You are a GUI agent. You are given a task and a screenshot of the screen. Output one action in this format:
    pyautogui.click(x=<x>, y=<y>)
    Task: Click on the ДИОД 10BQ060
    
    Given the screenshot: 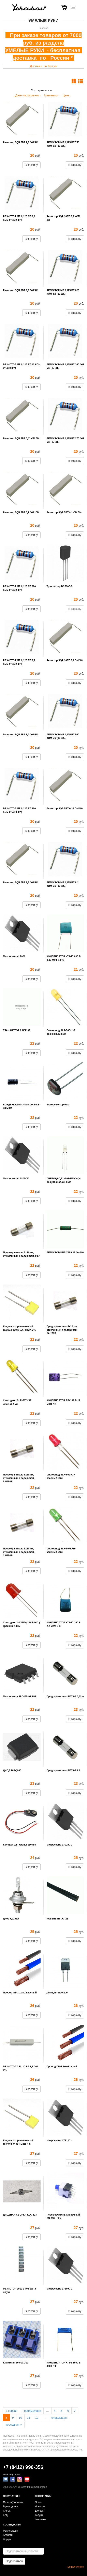 What is the action you would take?
    pyautogui.click(x=12, y=1770)
    